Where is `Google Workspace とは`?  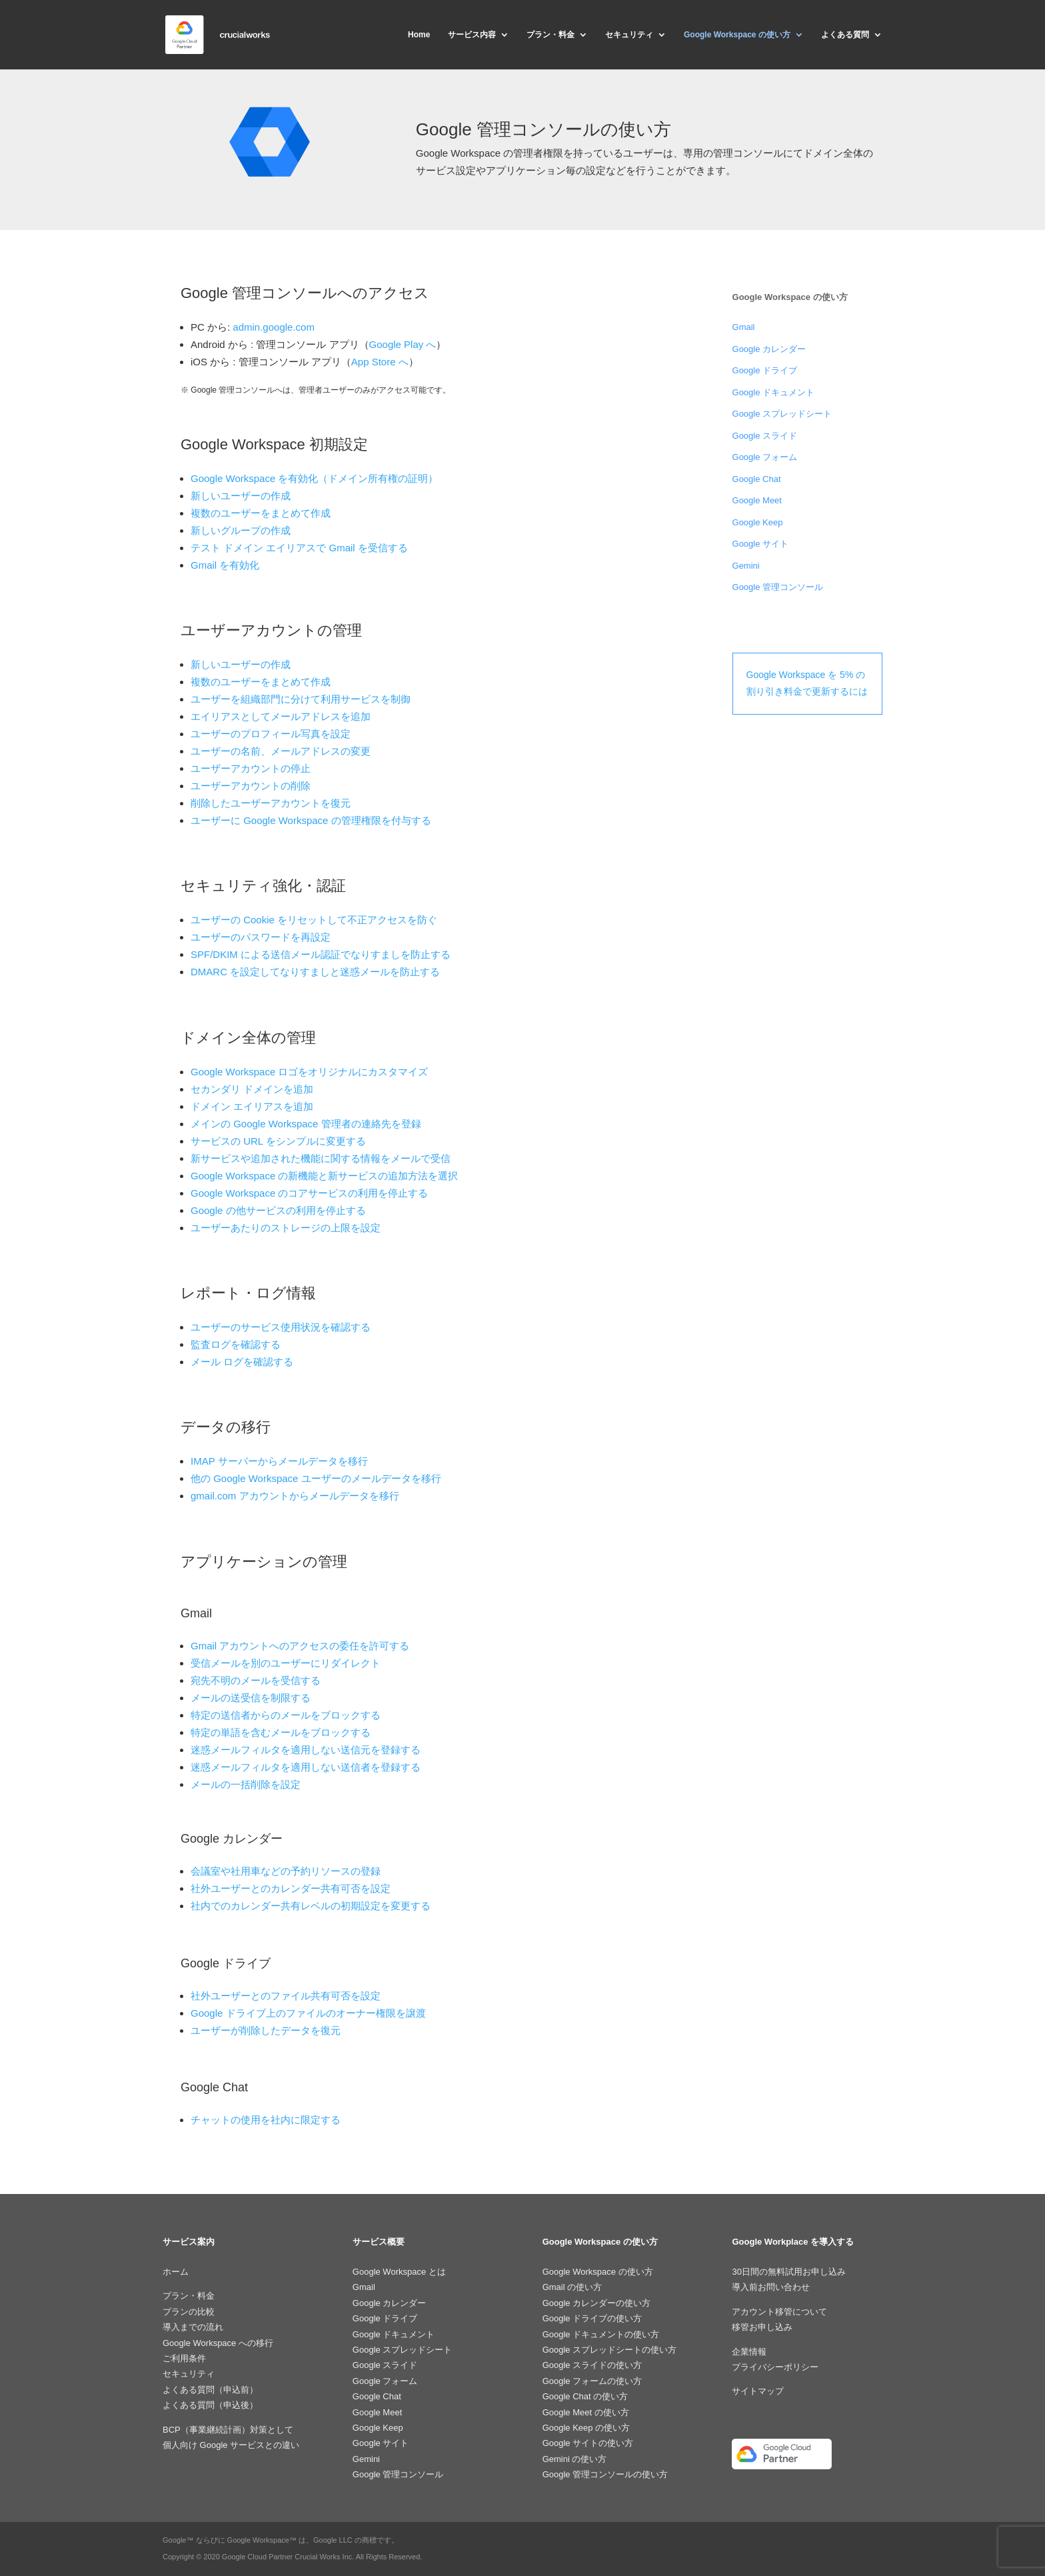 Google Workspace とは is located at coordinates (399, 2272).